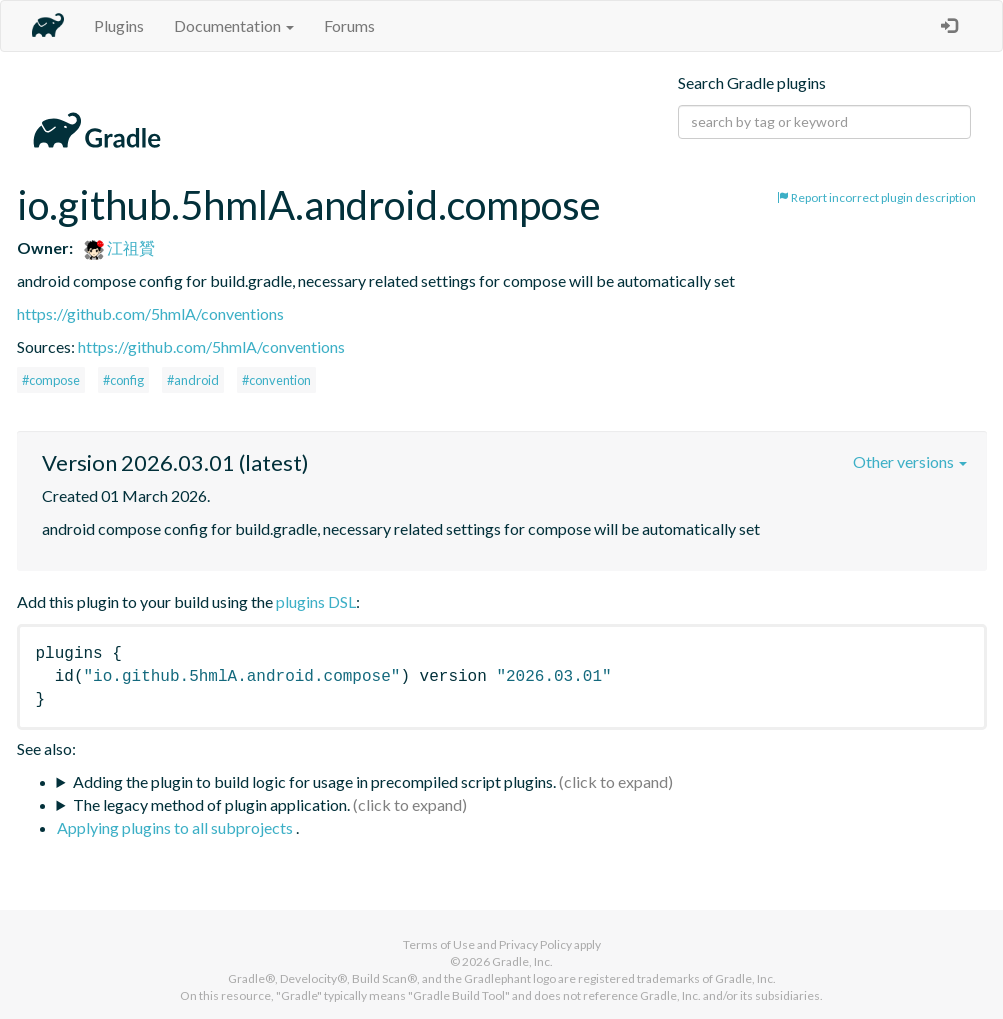  Describe the element at coordinates (176, 827) in the screenshot. I see `Applying plugins to all subprojects` at that location.